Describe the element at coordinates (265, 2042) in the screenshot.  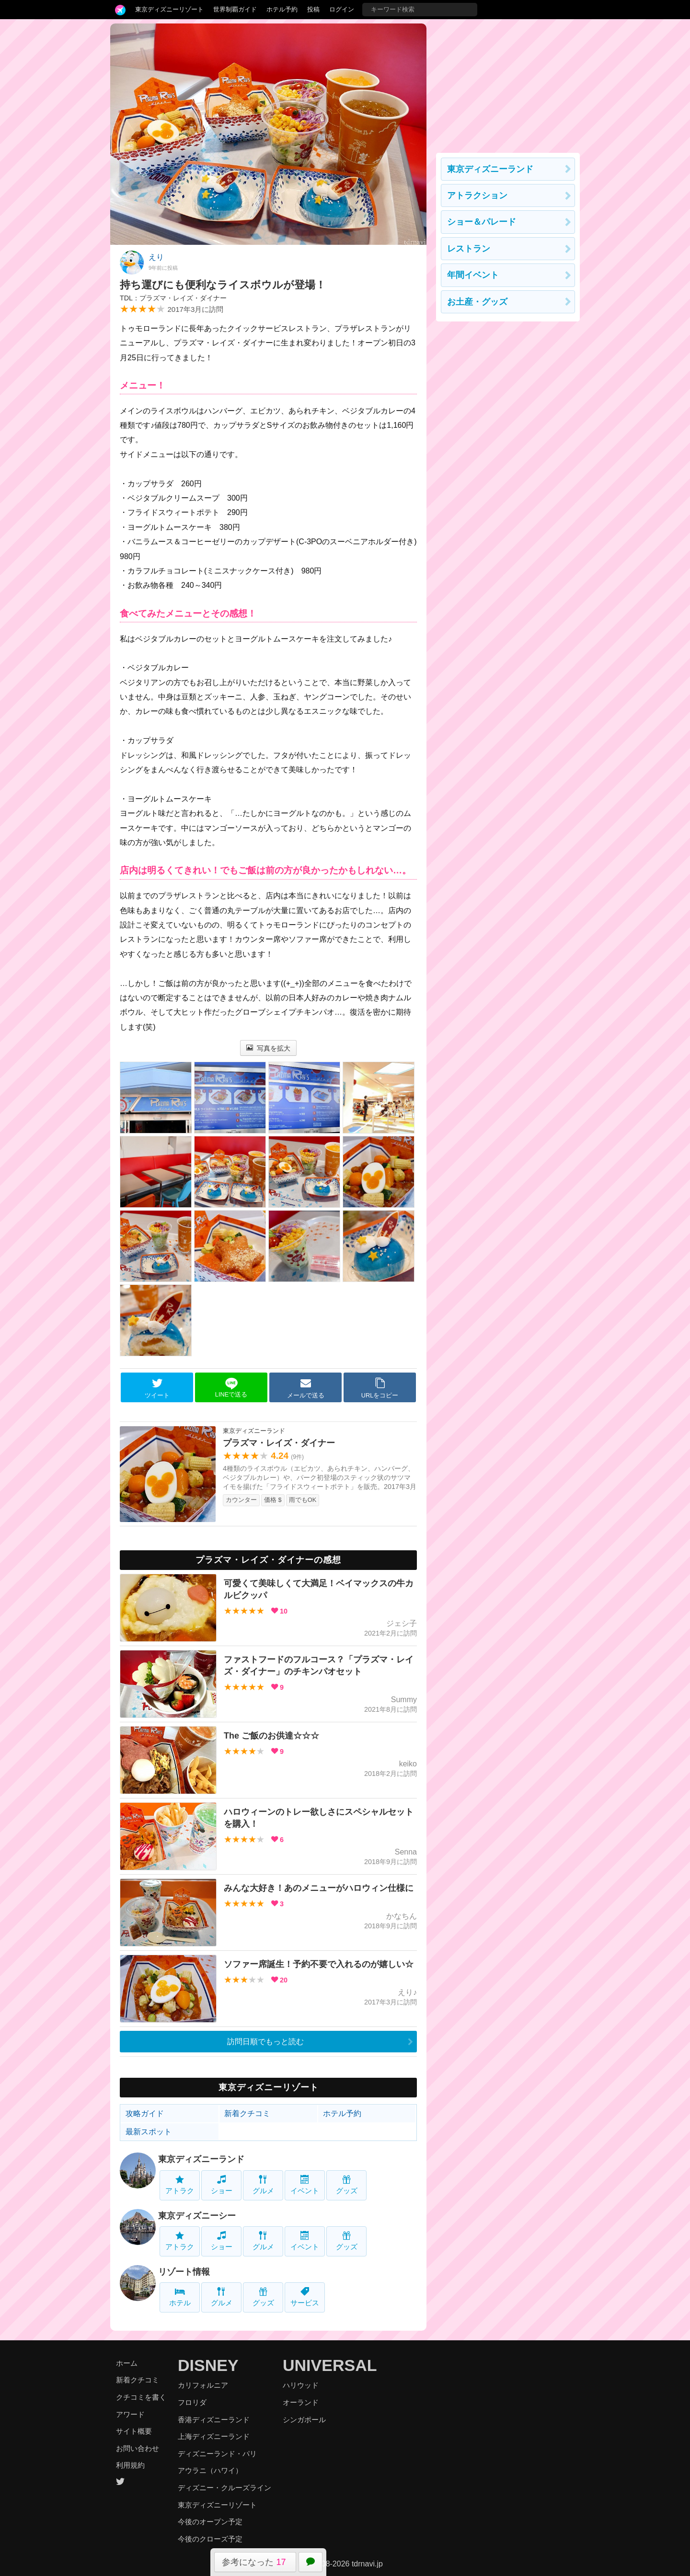
I see `訪問日順でもっと読む` at that location.